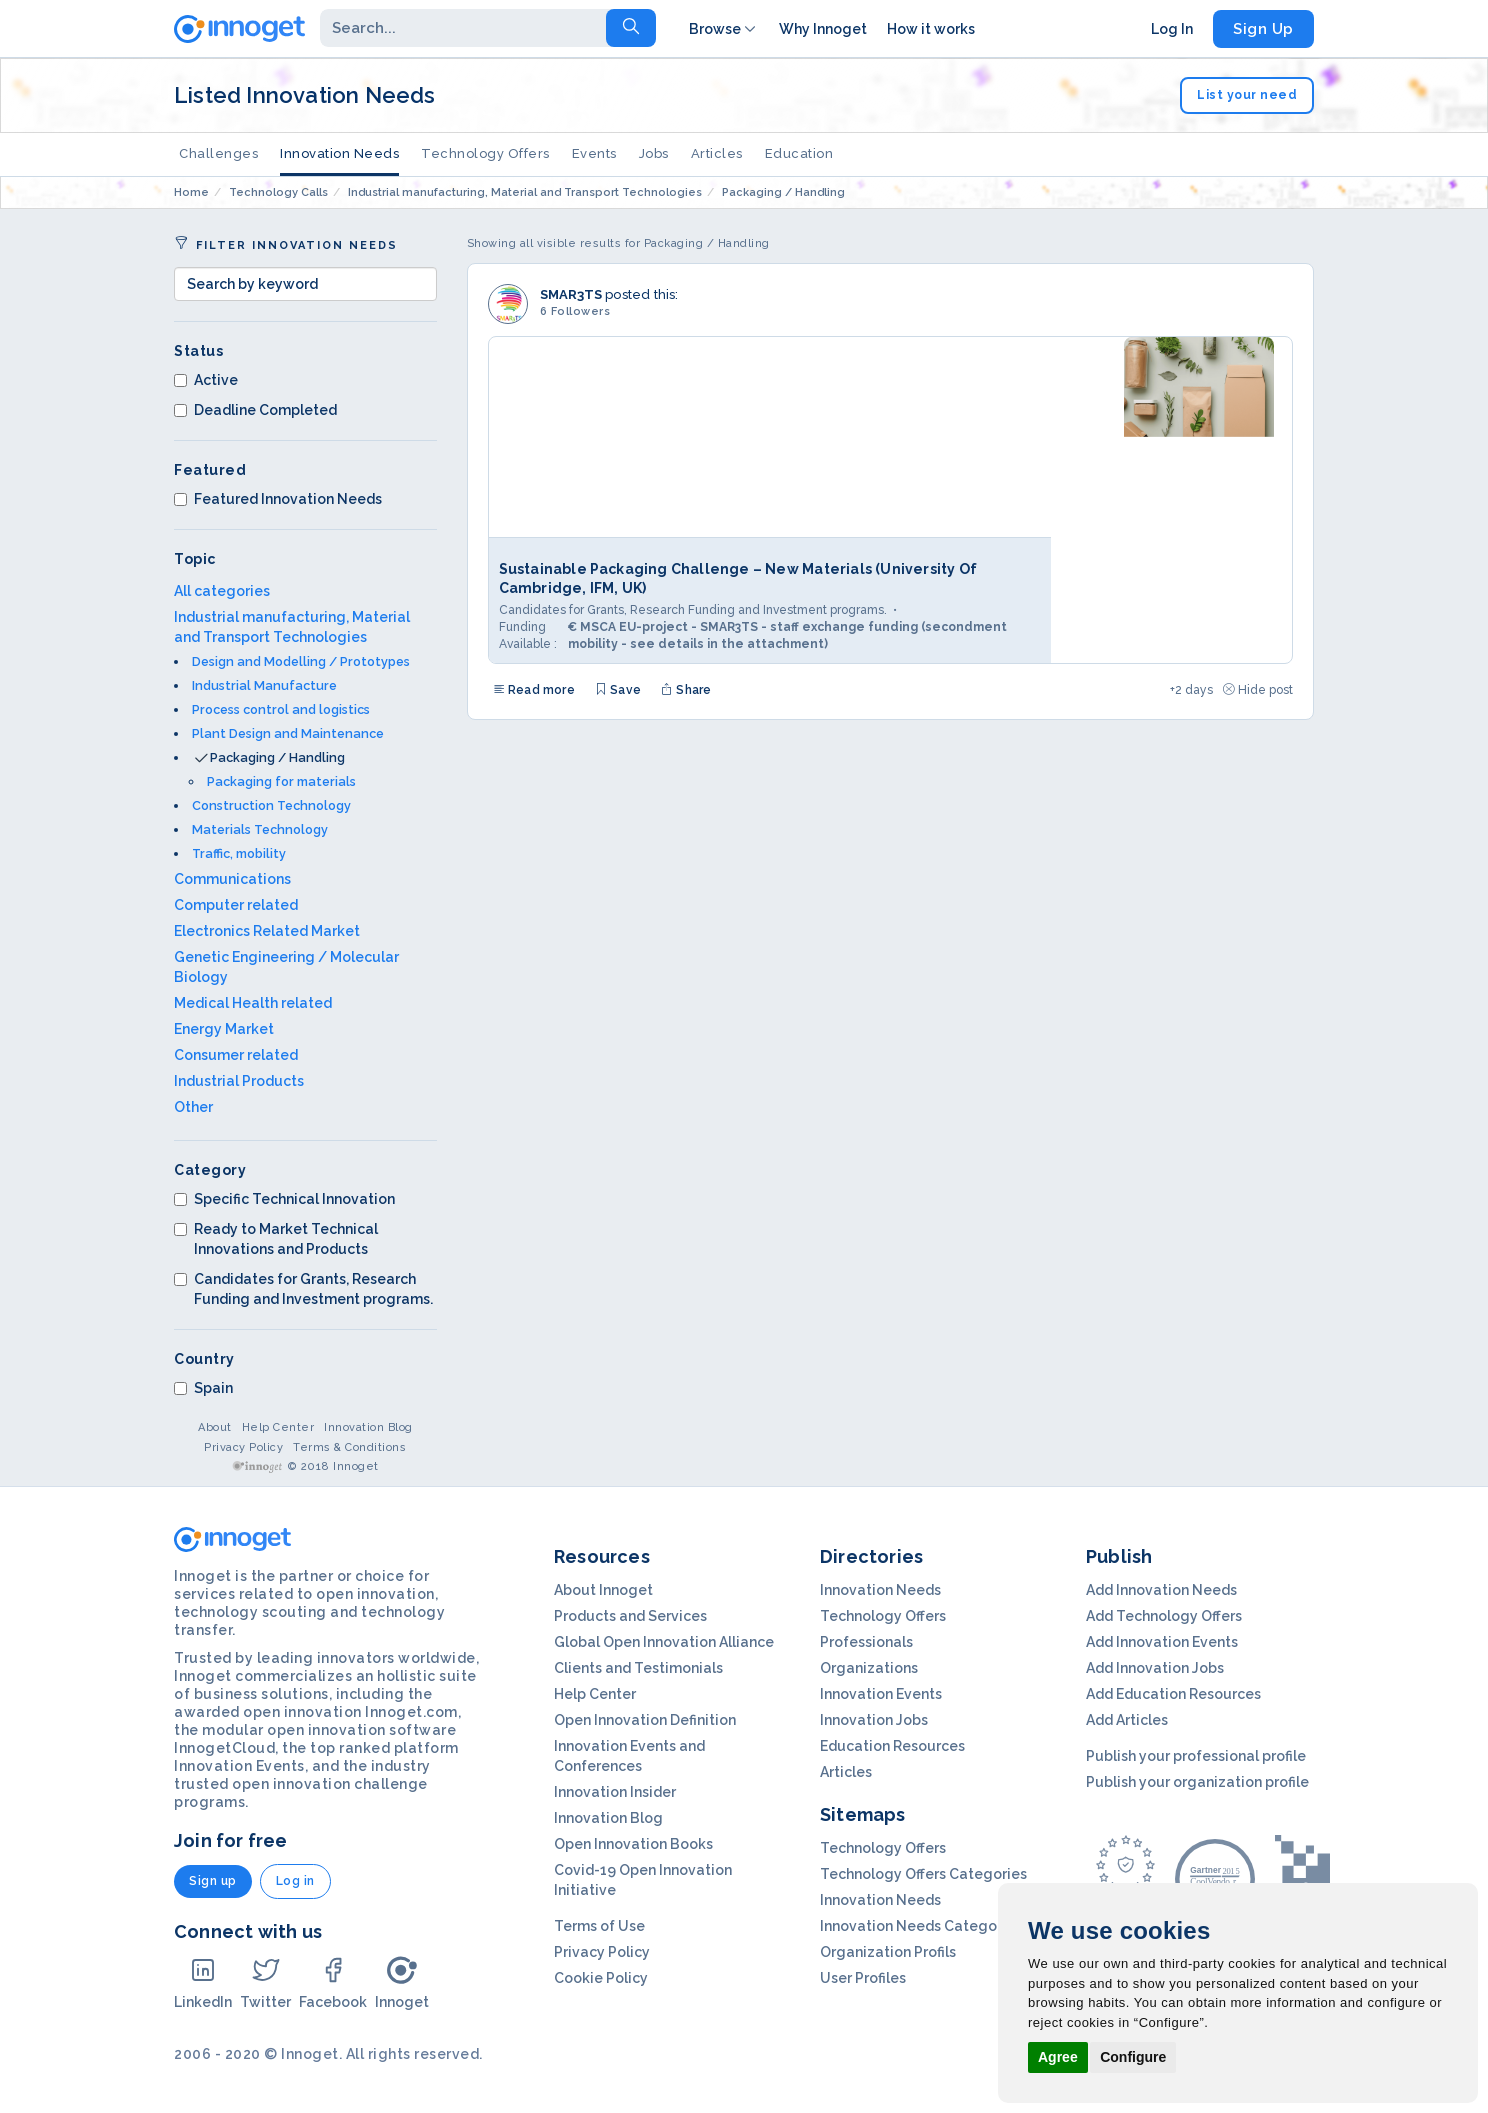  Describe the element at coordinates (339, 153) in the screenshot. I see `Innovation Needs` at that location.